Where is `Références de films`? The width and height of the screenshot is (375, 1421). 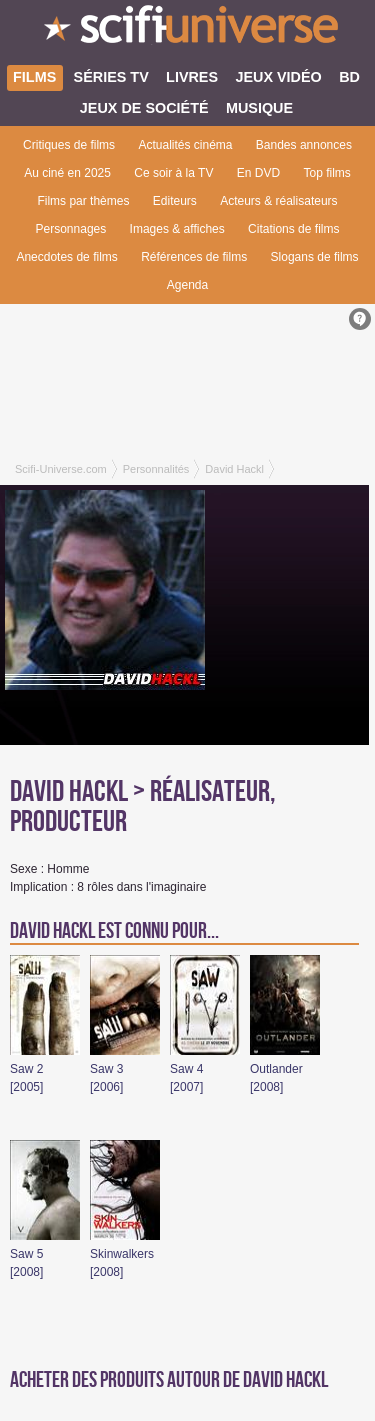 Références de films is located at coordinates (194, 257).